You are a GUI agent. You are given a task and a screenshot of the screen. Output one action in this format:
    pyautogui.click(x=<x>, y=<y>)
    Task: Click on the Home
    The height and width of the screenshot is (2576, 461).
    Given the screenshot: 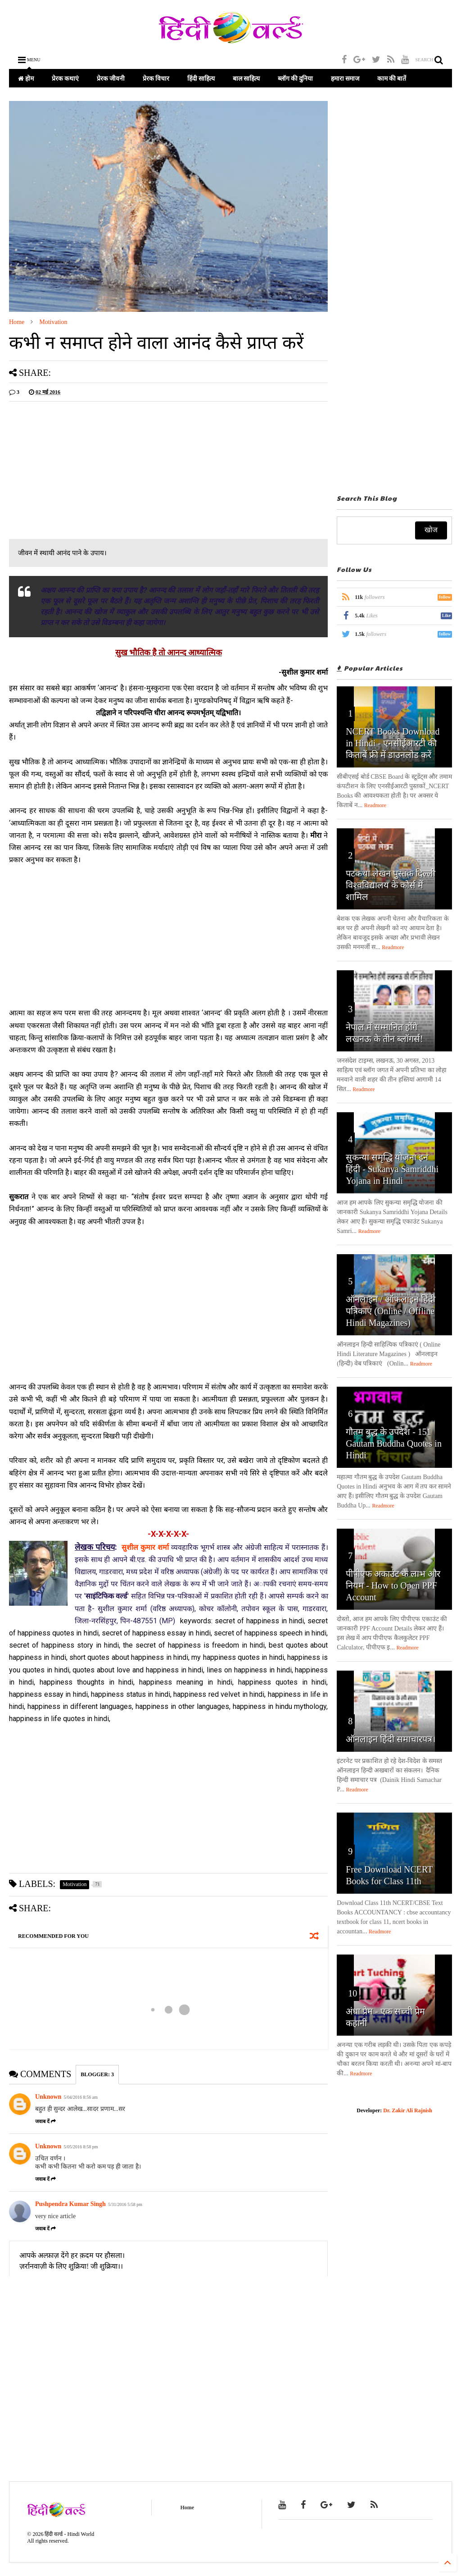 What is the action you would take?
    pyautogui.click(x=16, y=322)
    